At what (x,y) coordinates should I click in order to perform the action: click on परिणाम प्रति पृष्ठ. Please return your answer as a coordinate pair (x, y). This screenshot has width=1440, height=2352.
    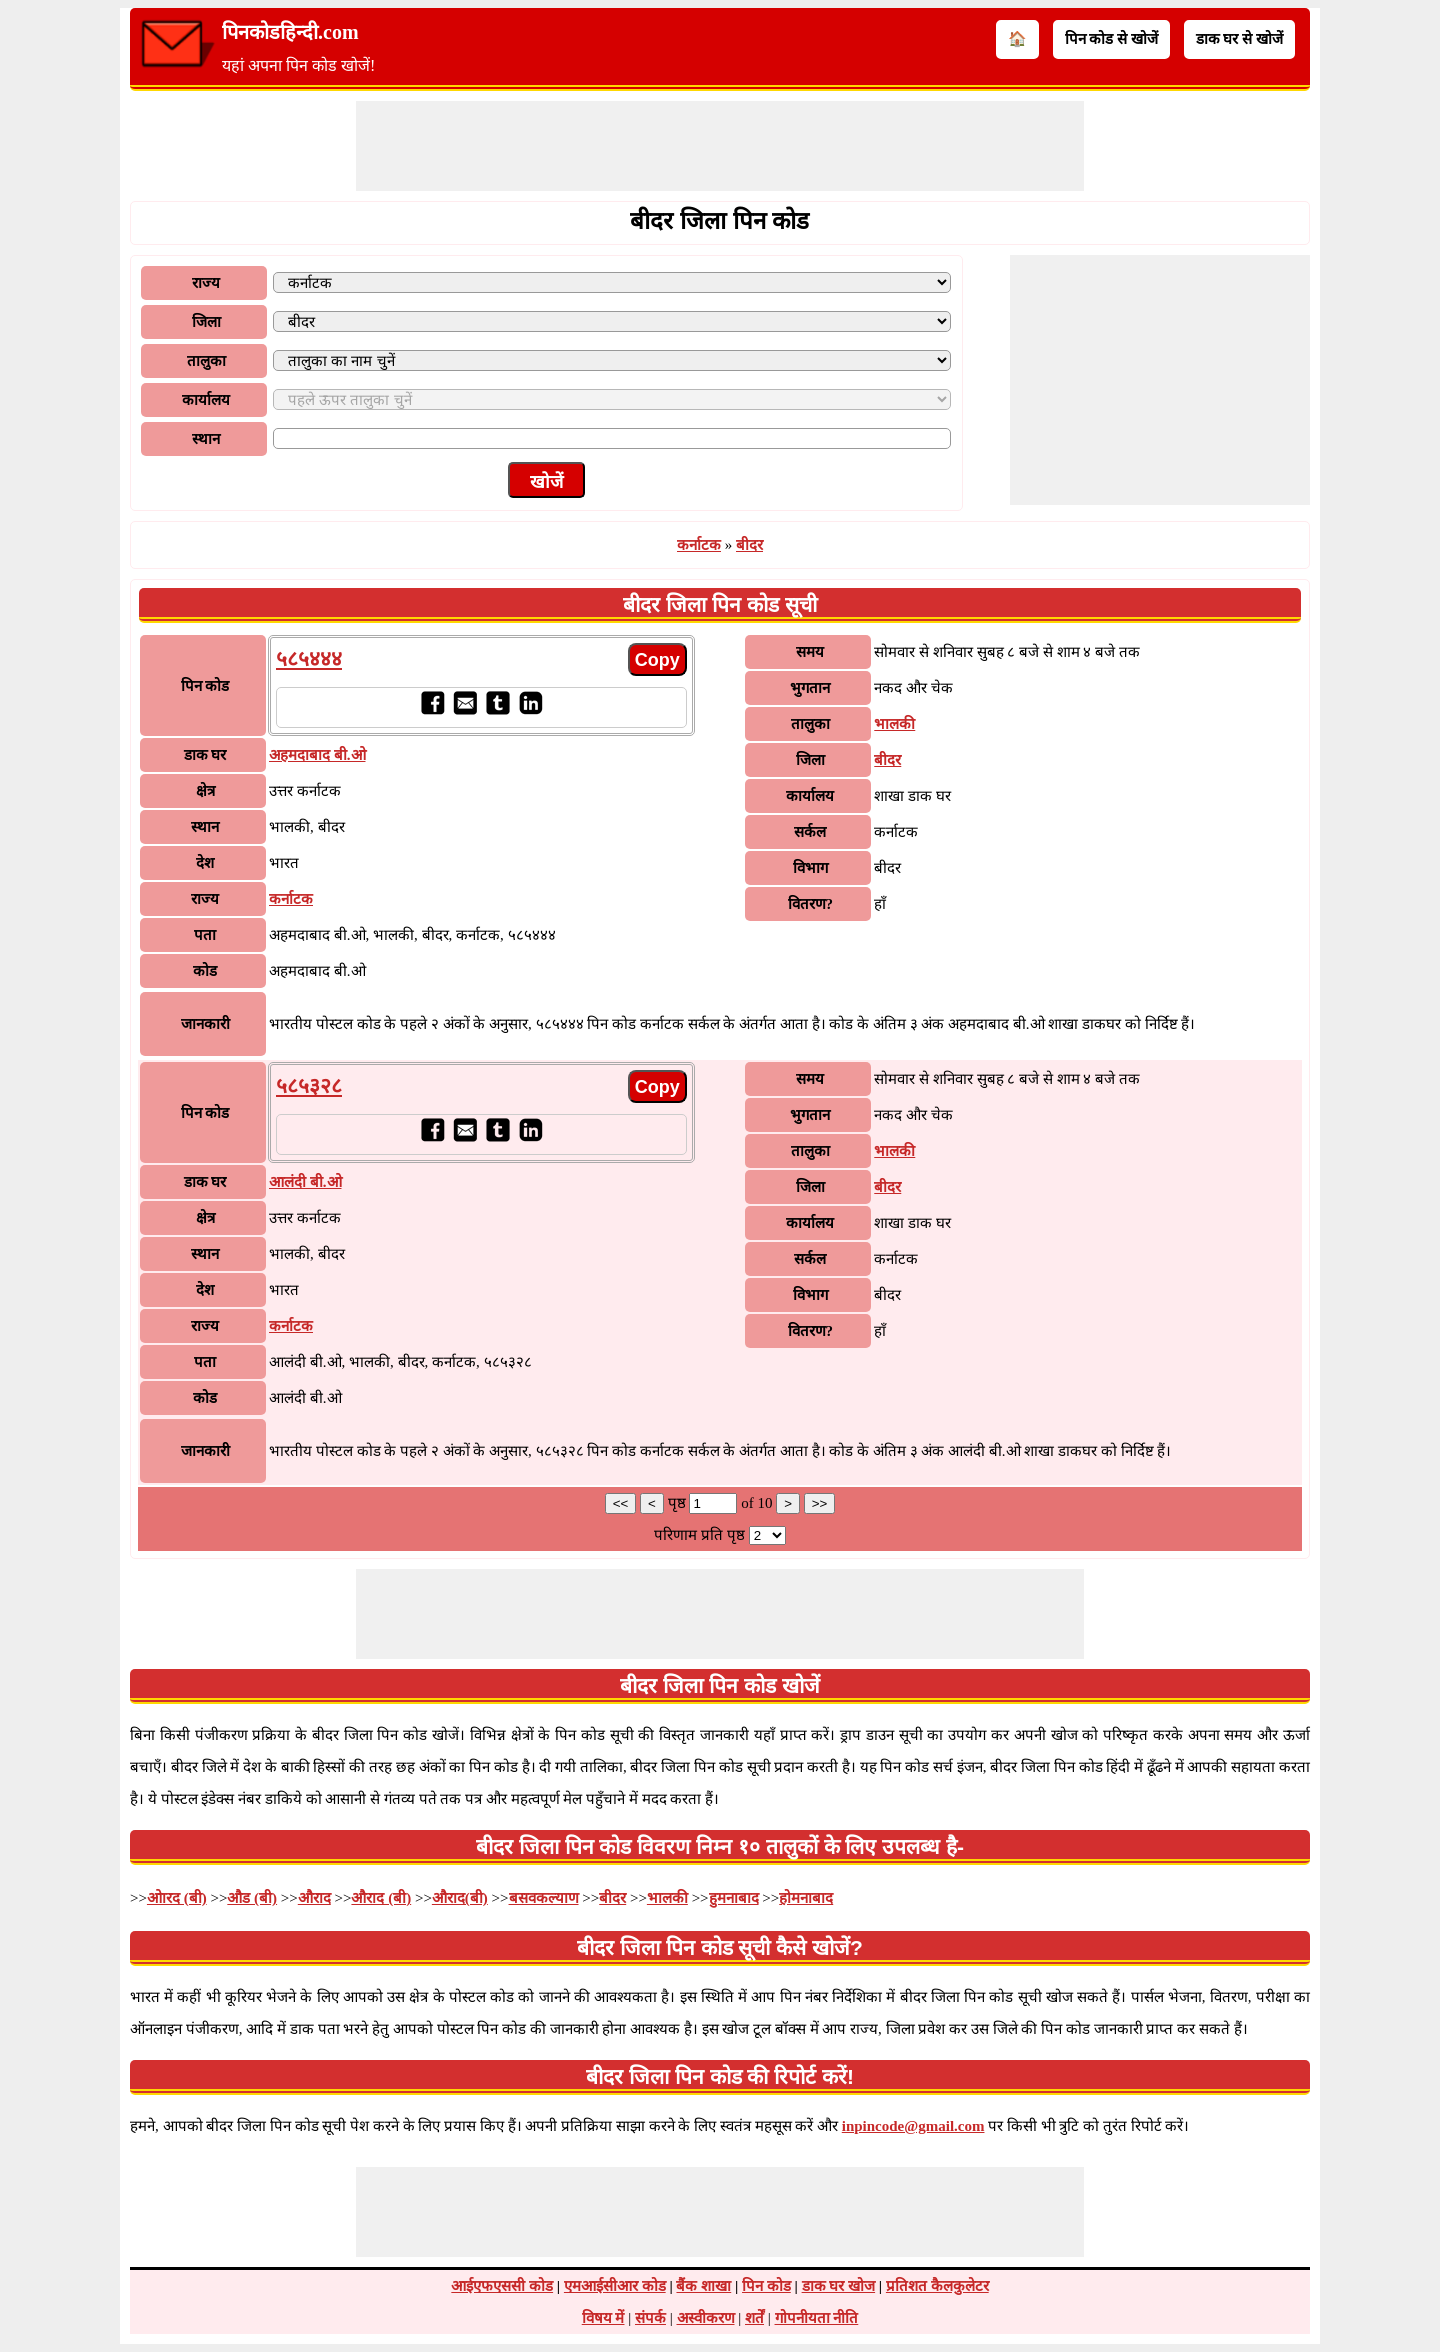
    Looking at the image, I should click on (699, 1535).